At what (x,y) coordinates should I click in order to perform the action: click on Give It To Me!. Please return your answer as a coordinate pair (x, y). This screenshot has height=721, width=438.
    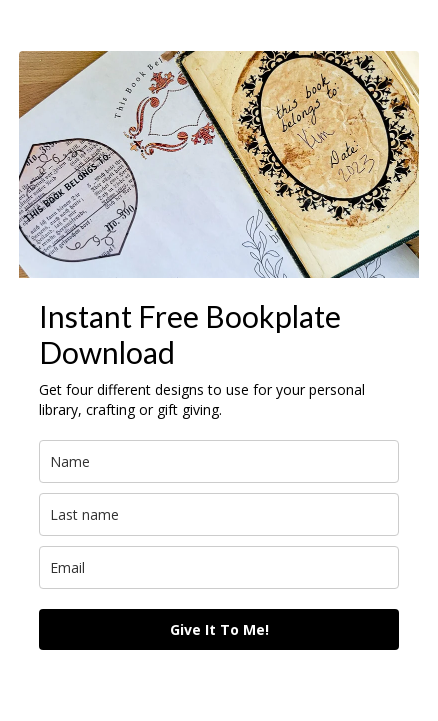
    Looking at the image, I should click on (219, 629).